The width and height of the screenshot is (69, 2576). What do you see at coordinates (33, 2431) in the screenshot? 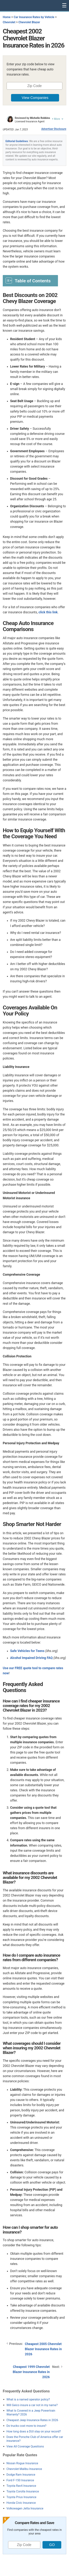
I see `How long does a DUI stay on your record?` at bounding box center [33, 2431].